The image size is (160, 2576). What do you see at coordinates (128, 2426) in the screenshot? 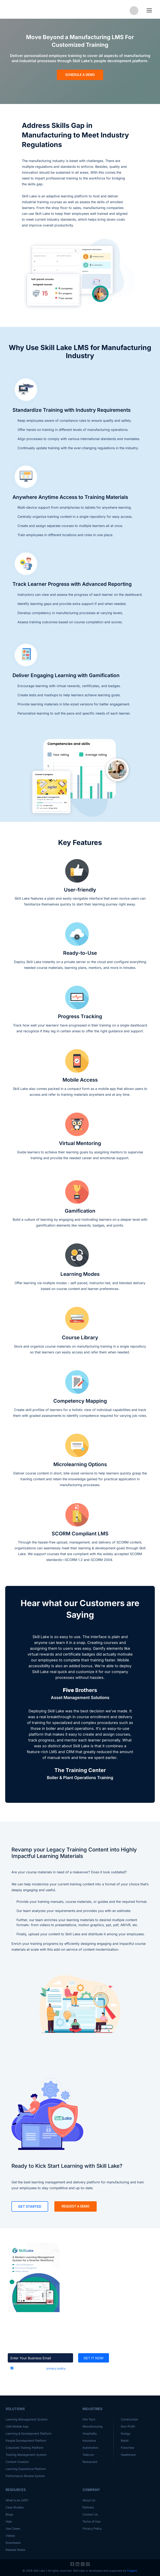
I see `Non-Profit` at bounding box center [128, 2426].